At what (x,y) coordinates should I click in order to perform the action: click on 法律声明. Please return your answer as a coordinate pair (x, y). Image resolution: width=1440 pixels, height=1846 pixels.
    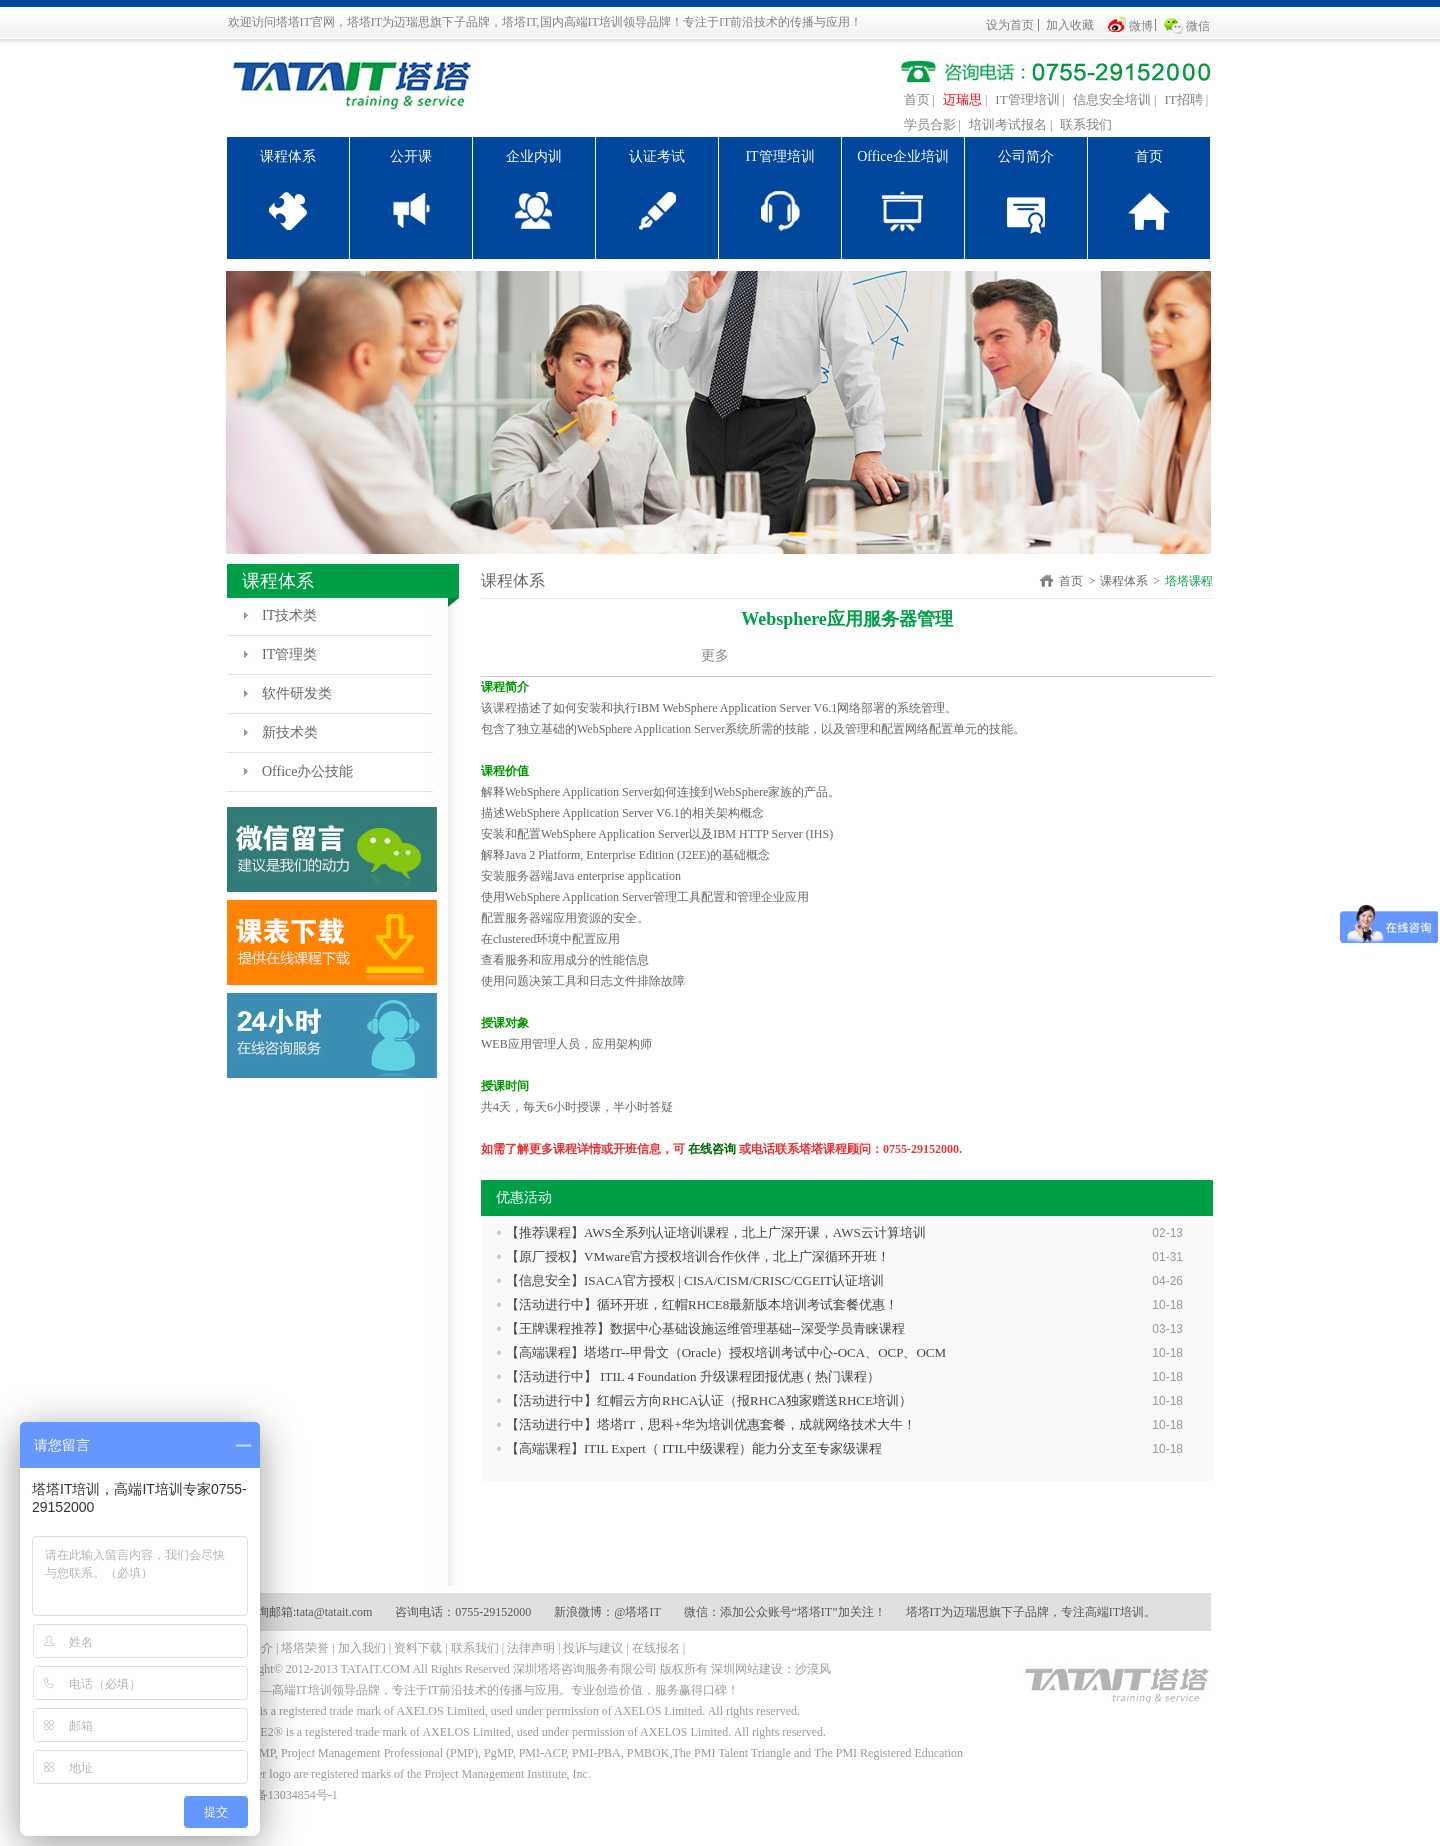
    Looking at the image, I should click on (531, 1648).